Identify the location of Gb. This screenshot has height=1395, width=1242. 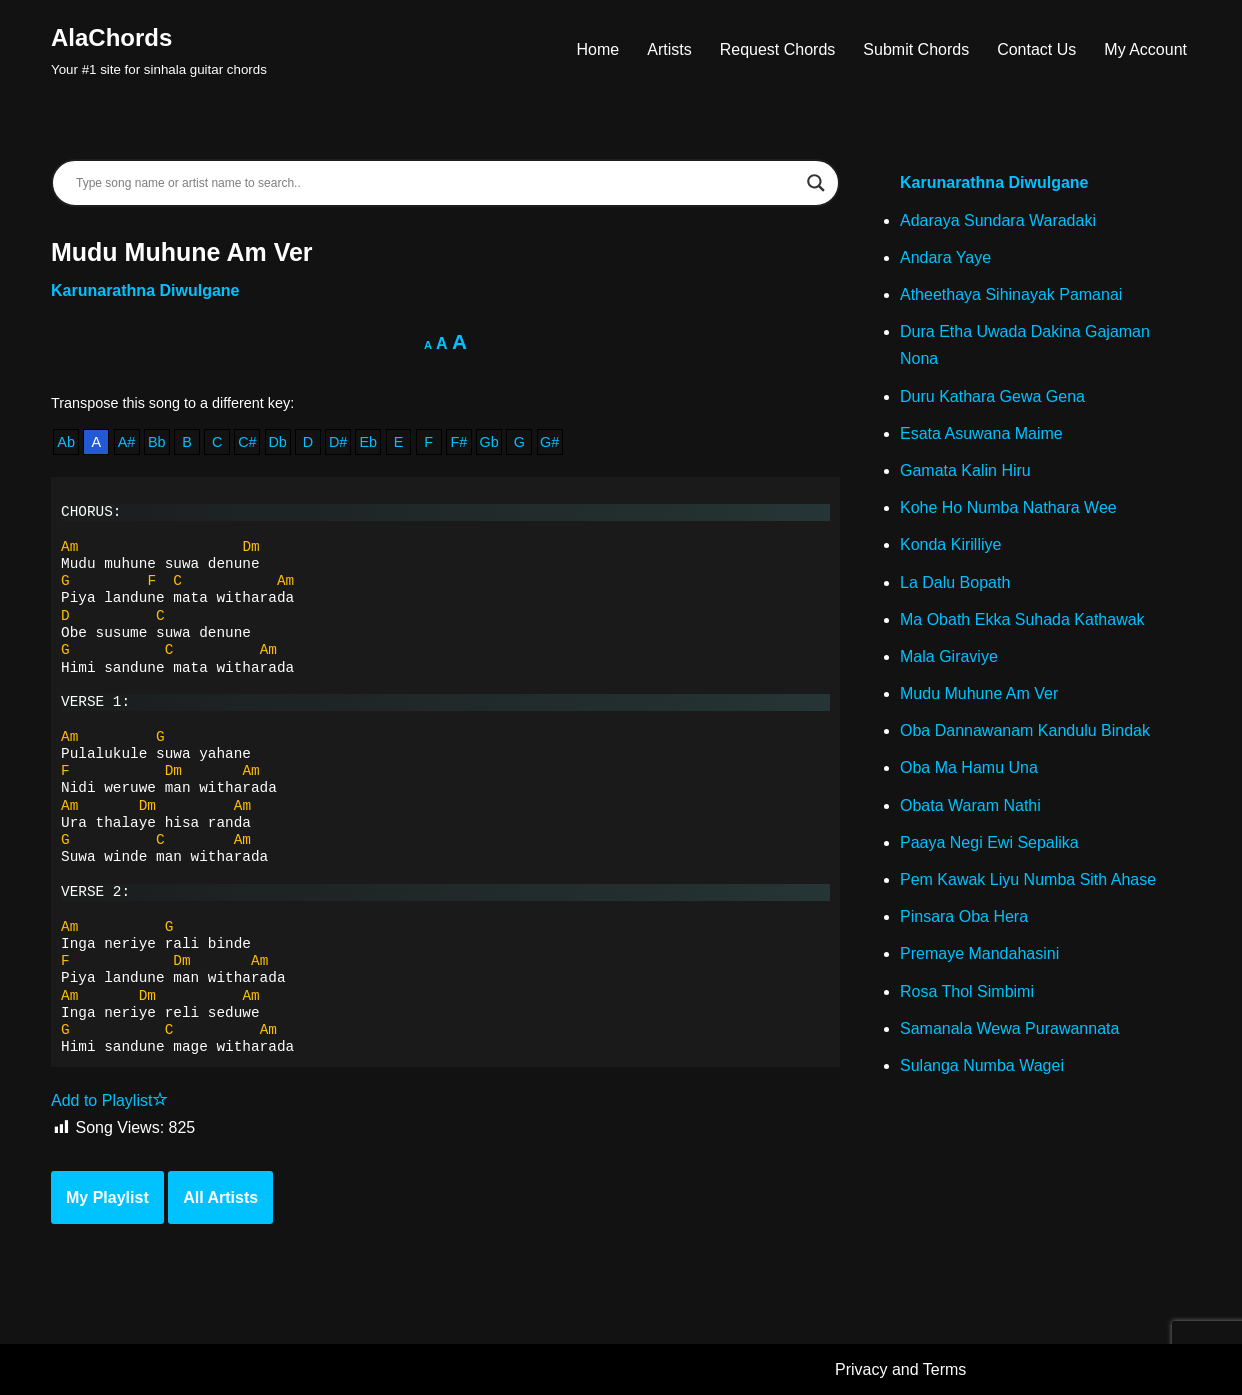
(489, 442).